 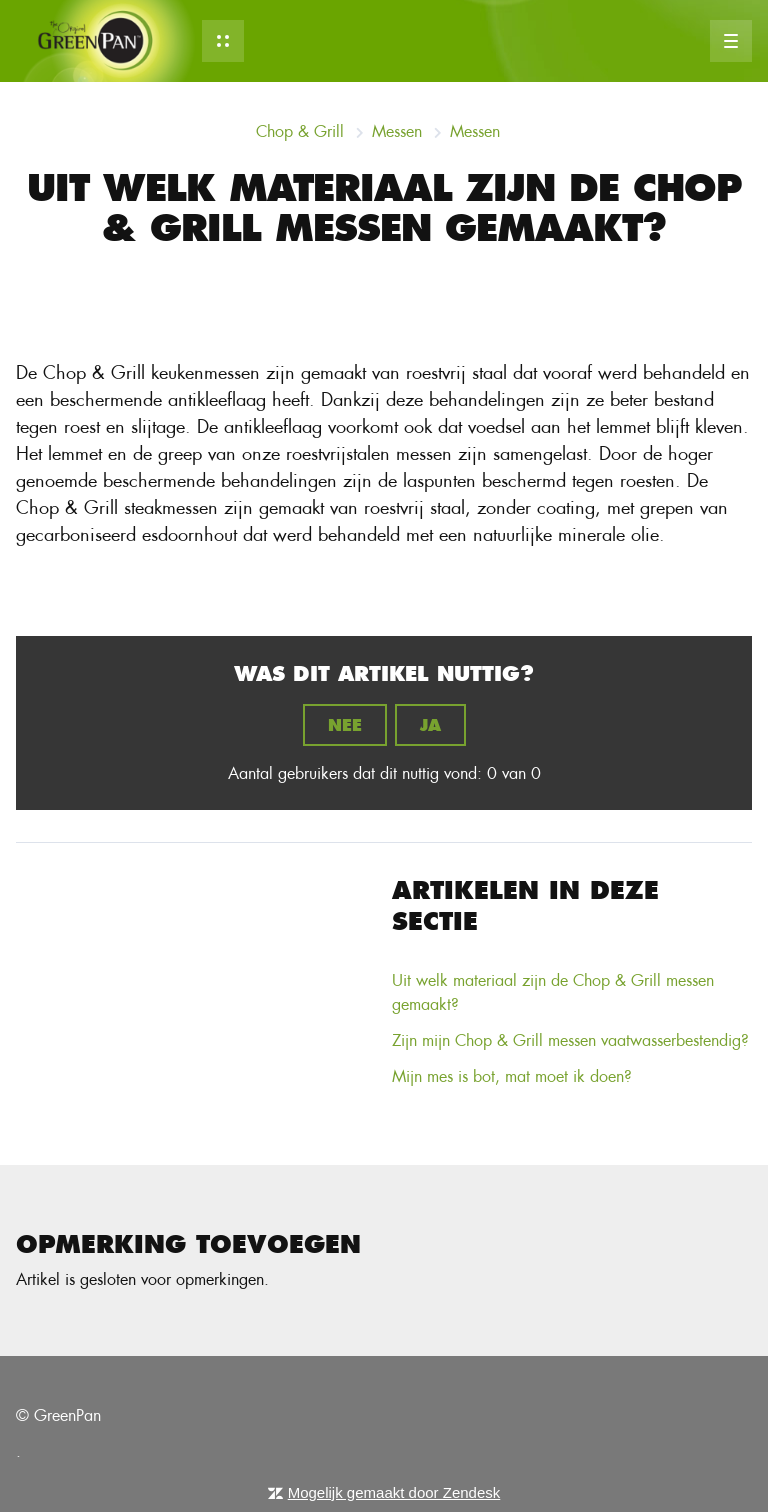 What do you see at coordinates (300, 131) in the screenshot?
I see `Chop & Grill` at bounding box center [300, 131].